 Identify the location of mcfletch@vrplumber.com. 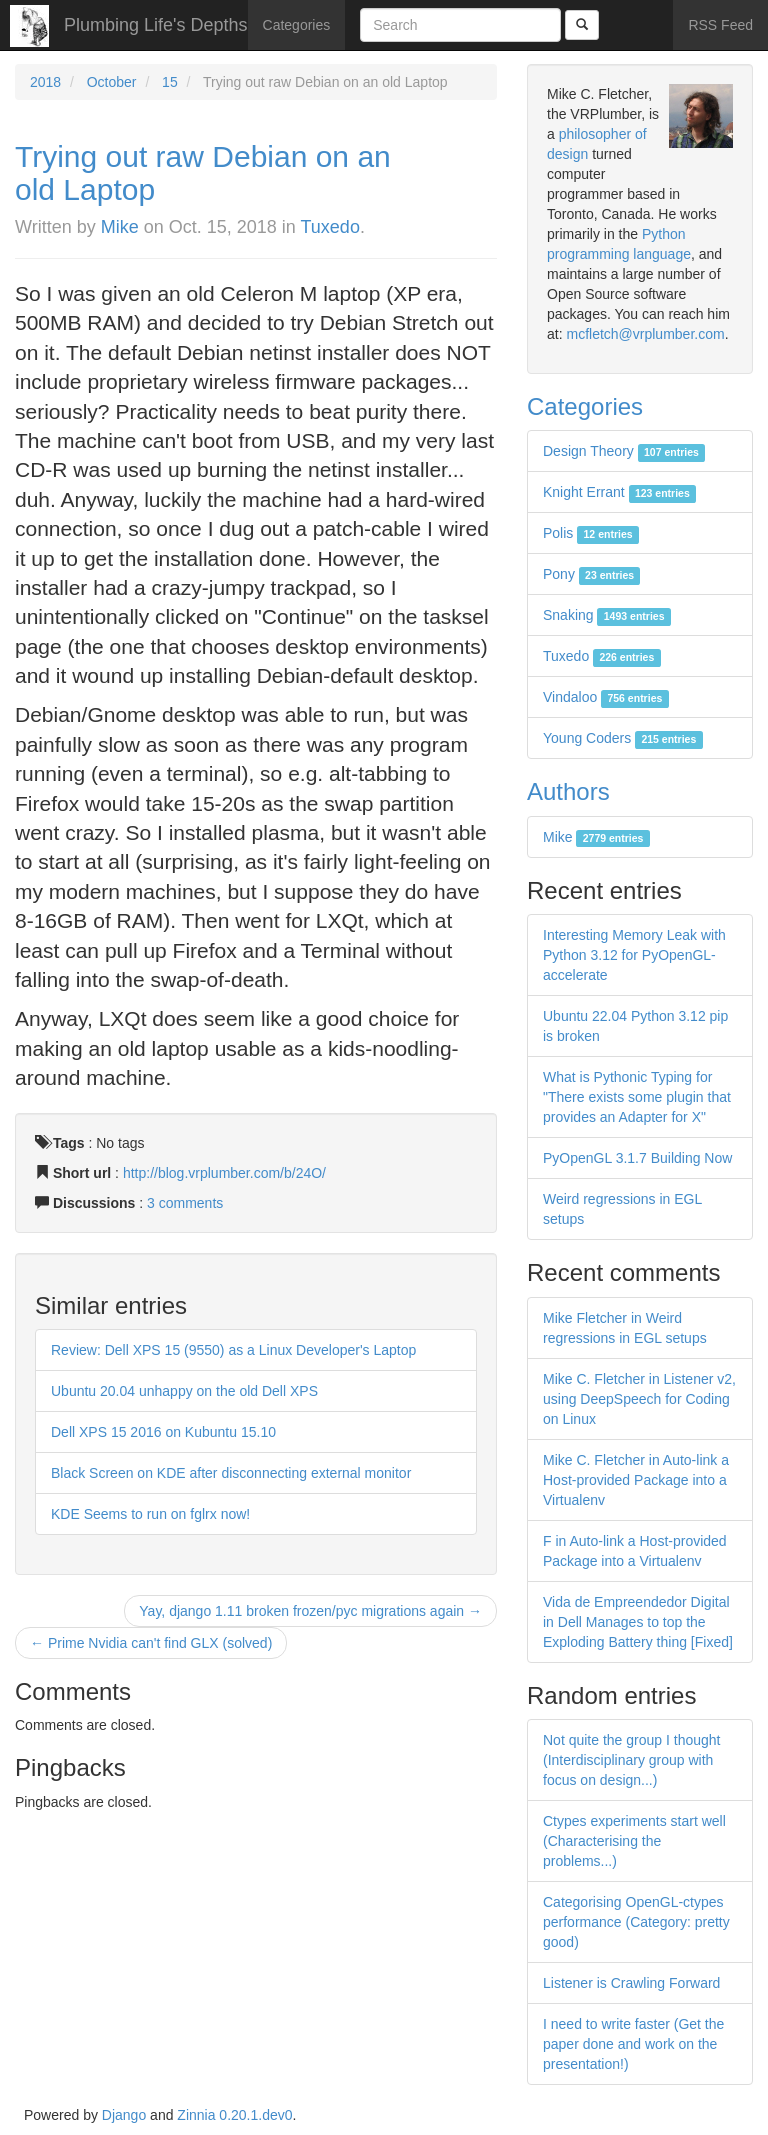
(645, 334).